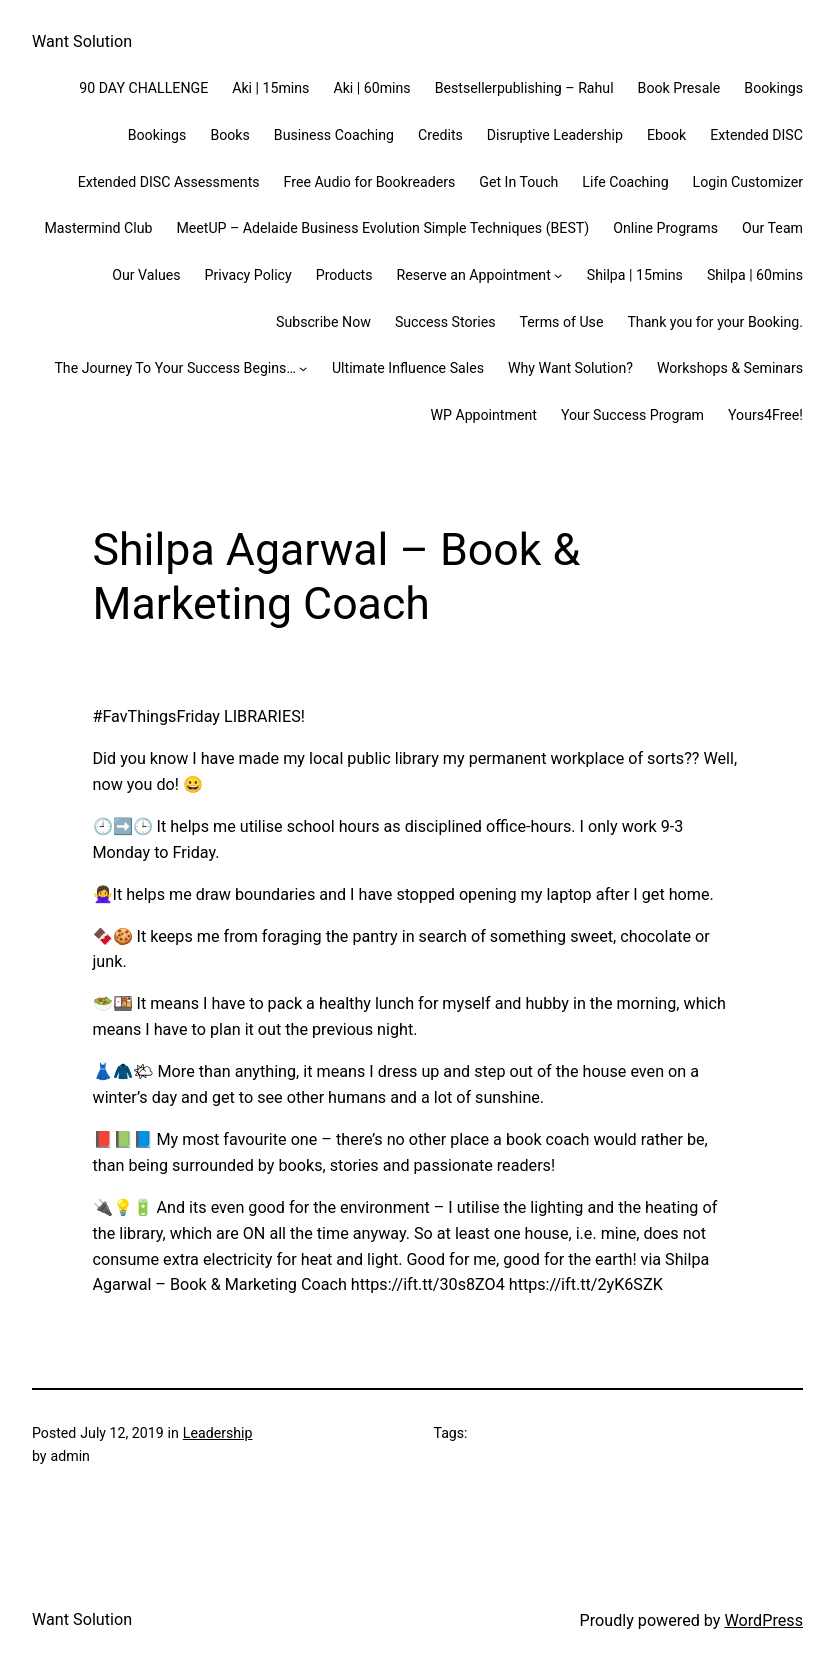 This screenshot has height=1664, width=835. Describe the element at coordinates (99, 228) in the screenshot. I see `Mastermind Club` at that location.